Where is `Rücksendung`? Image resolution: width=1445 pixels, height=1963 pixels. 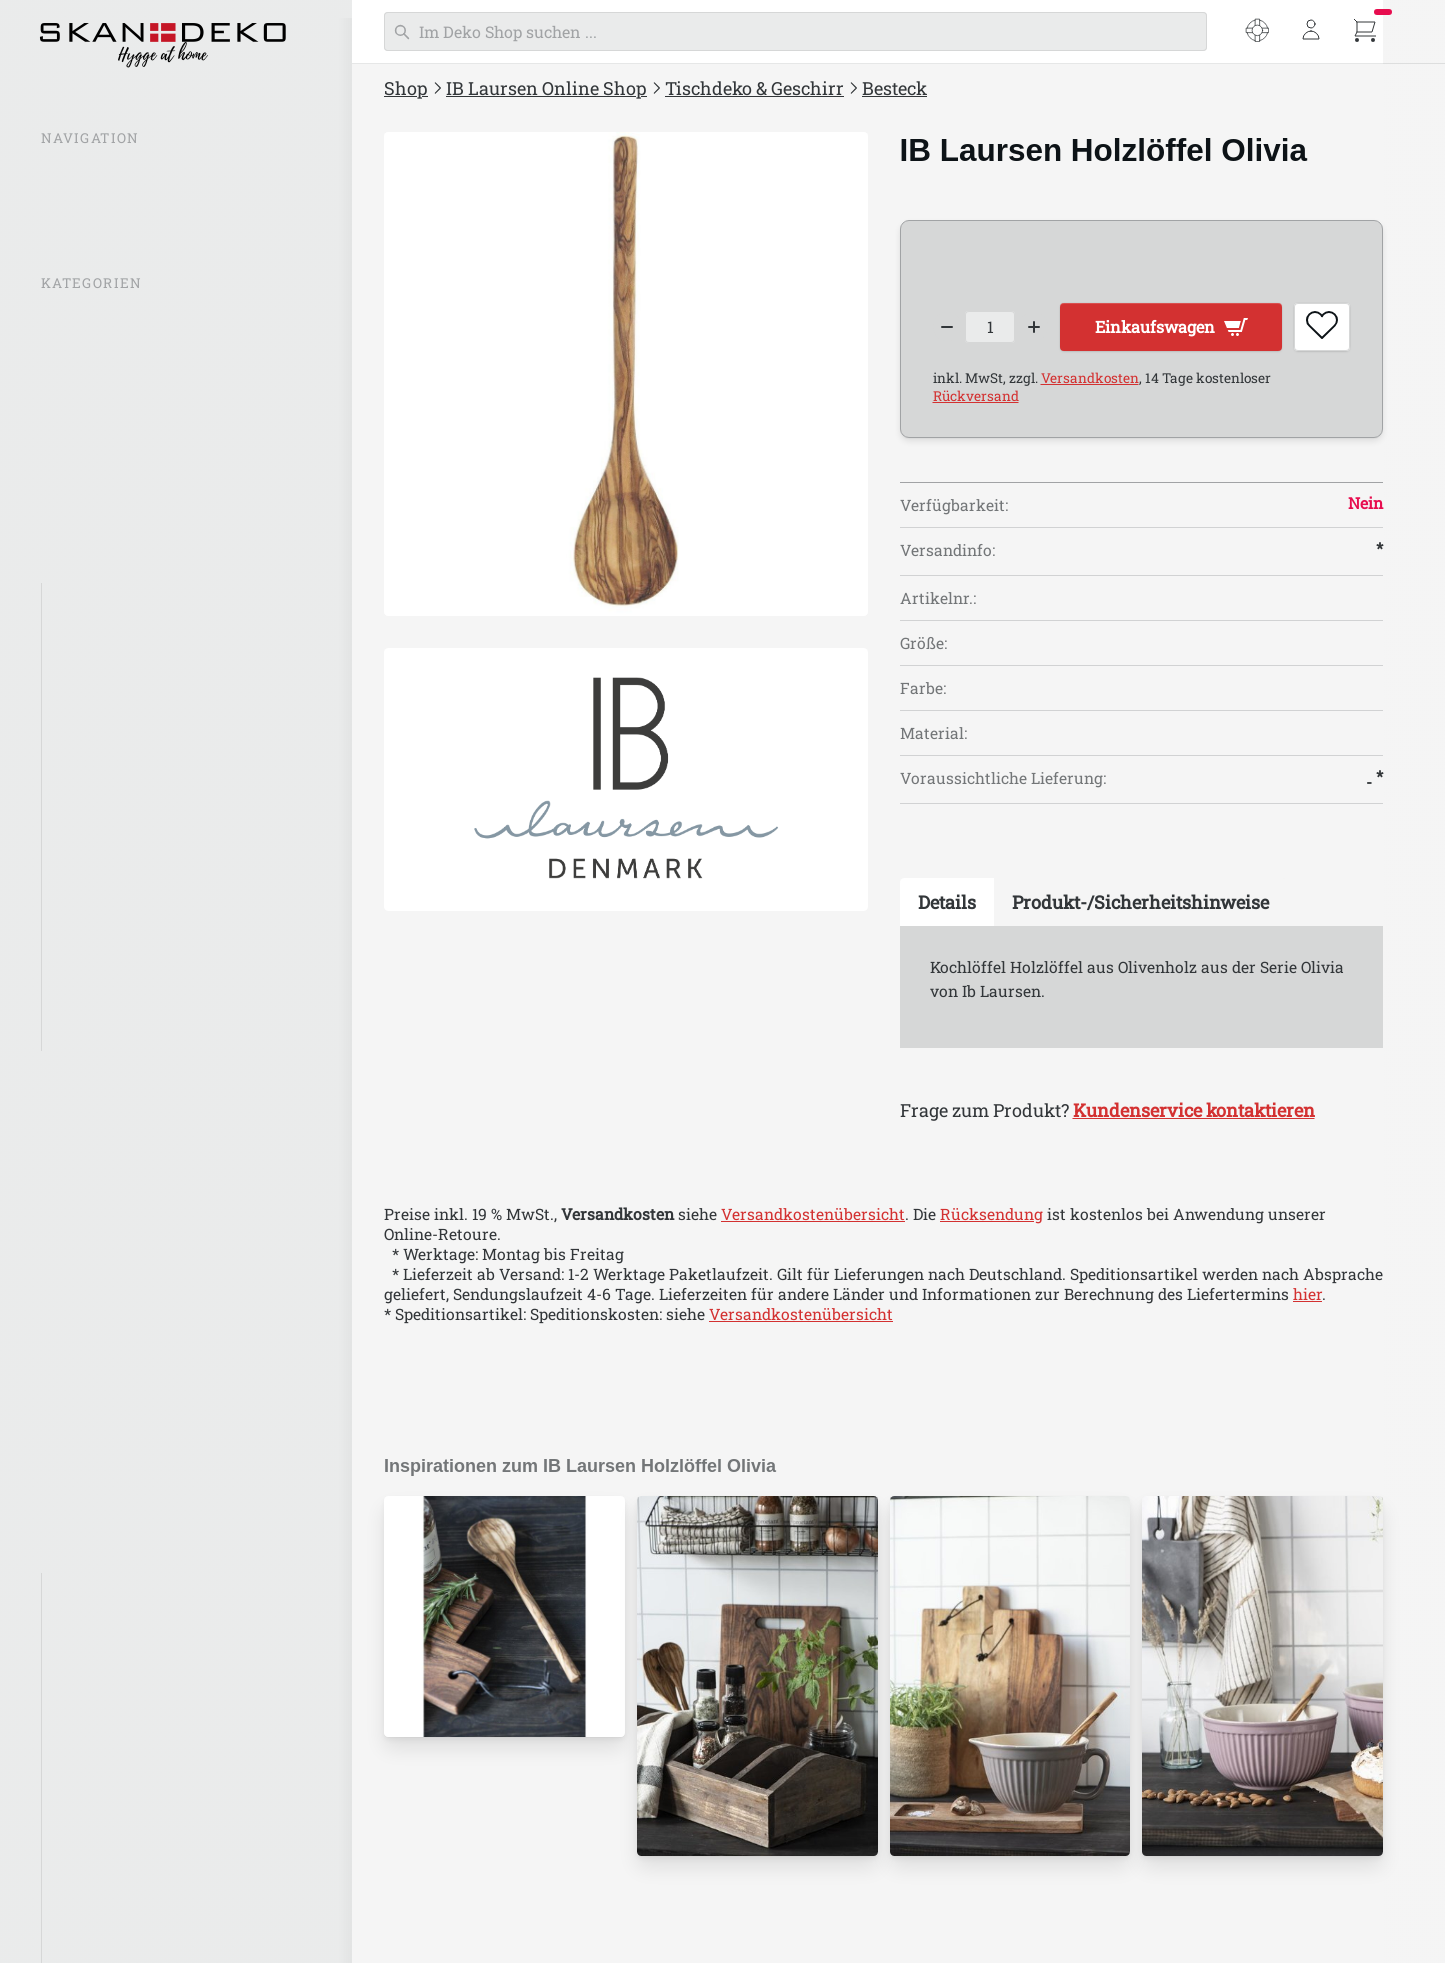
Rücksendung is located at coordinates (991, 1221).